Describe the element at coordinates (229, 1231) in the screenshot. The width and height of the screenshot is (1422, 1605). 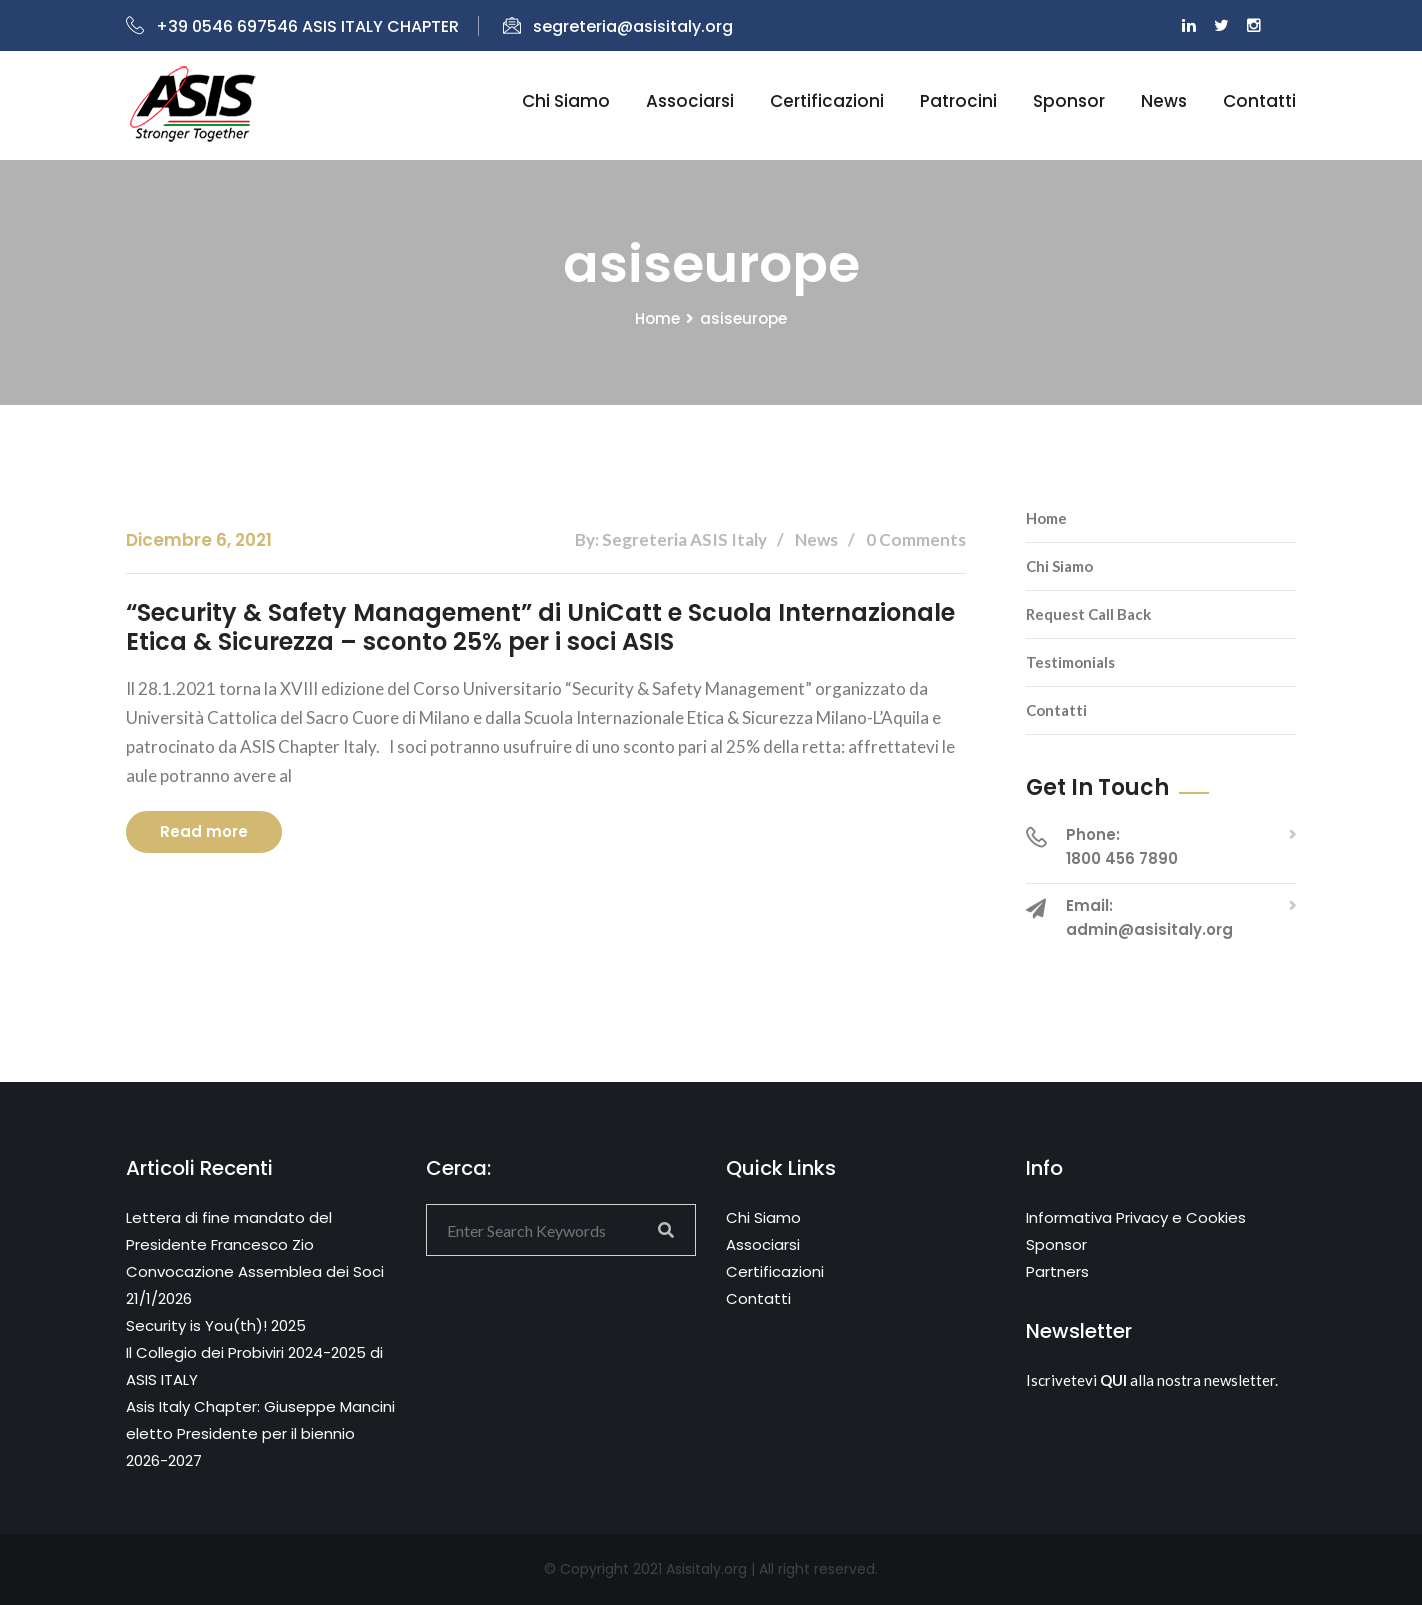
I see `Lettera di fine mandato del Presidente Francesco Zio` at that location.